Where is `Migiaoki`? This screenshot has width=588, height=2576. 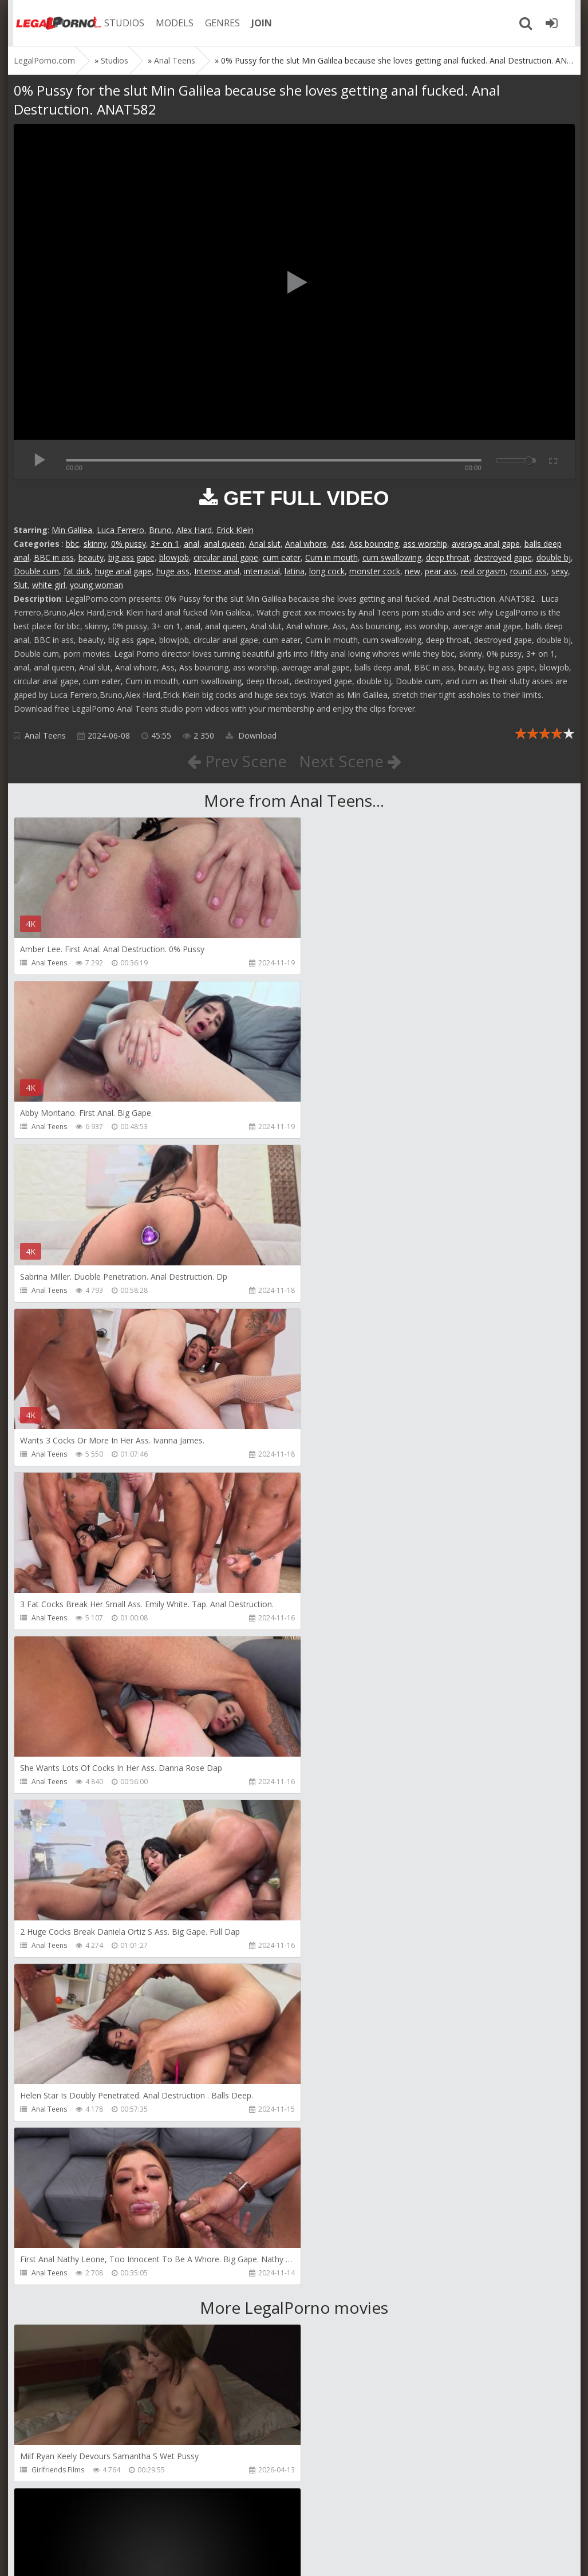 Migiaoki is located at coordinates (44, 1978).